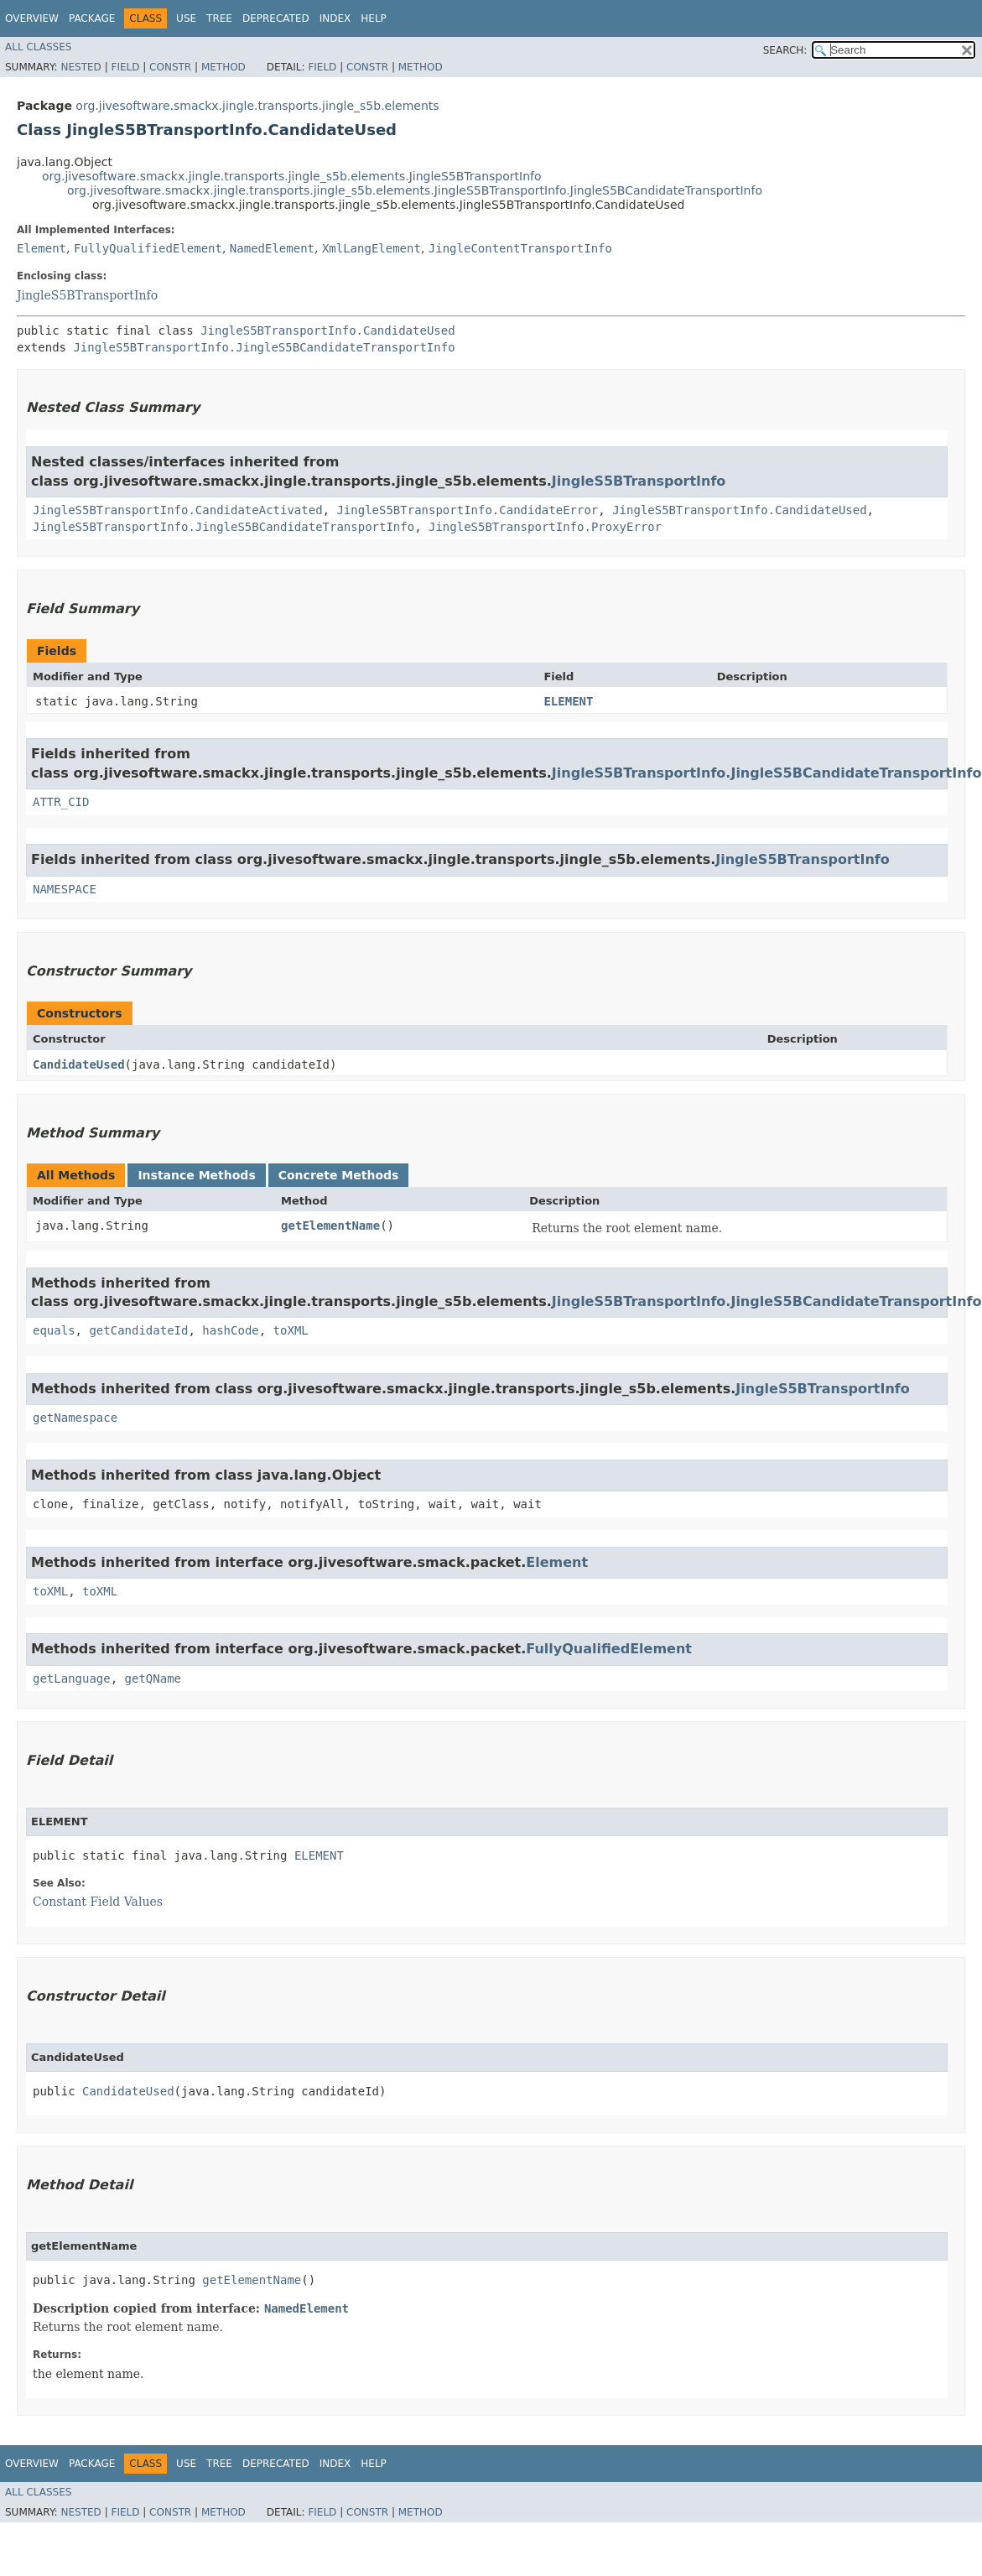  Describe the element at coordinates (520, 248) in the screenshot. I see `JingleContentTransportInfo` at that location.